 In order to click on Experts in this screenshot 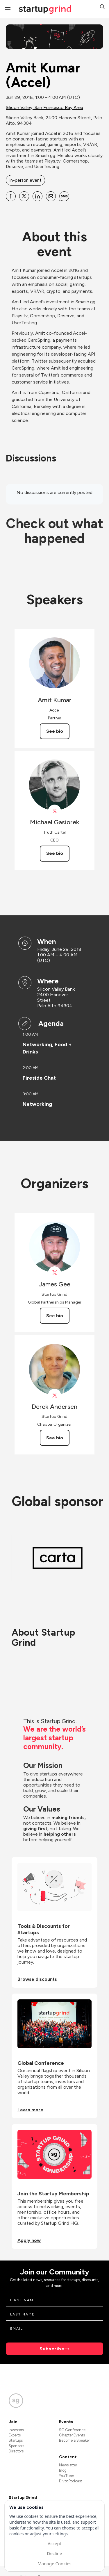, I will do `click(15, 2435)`.